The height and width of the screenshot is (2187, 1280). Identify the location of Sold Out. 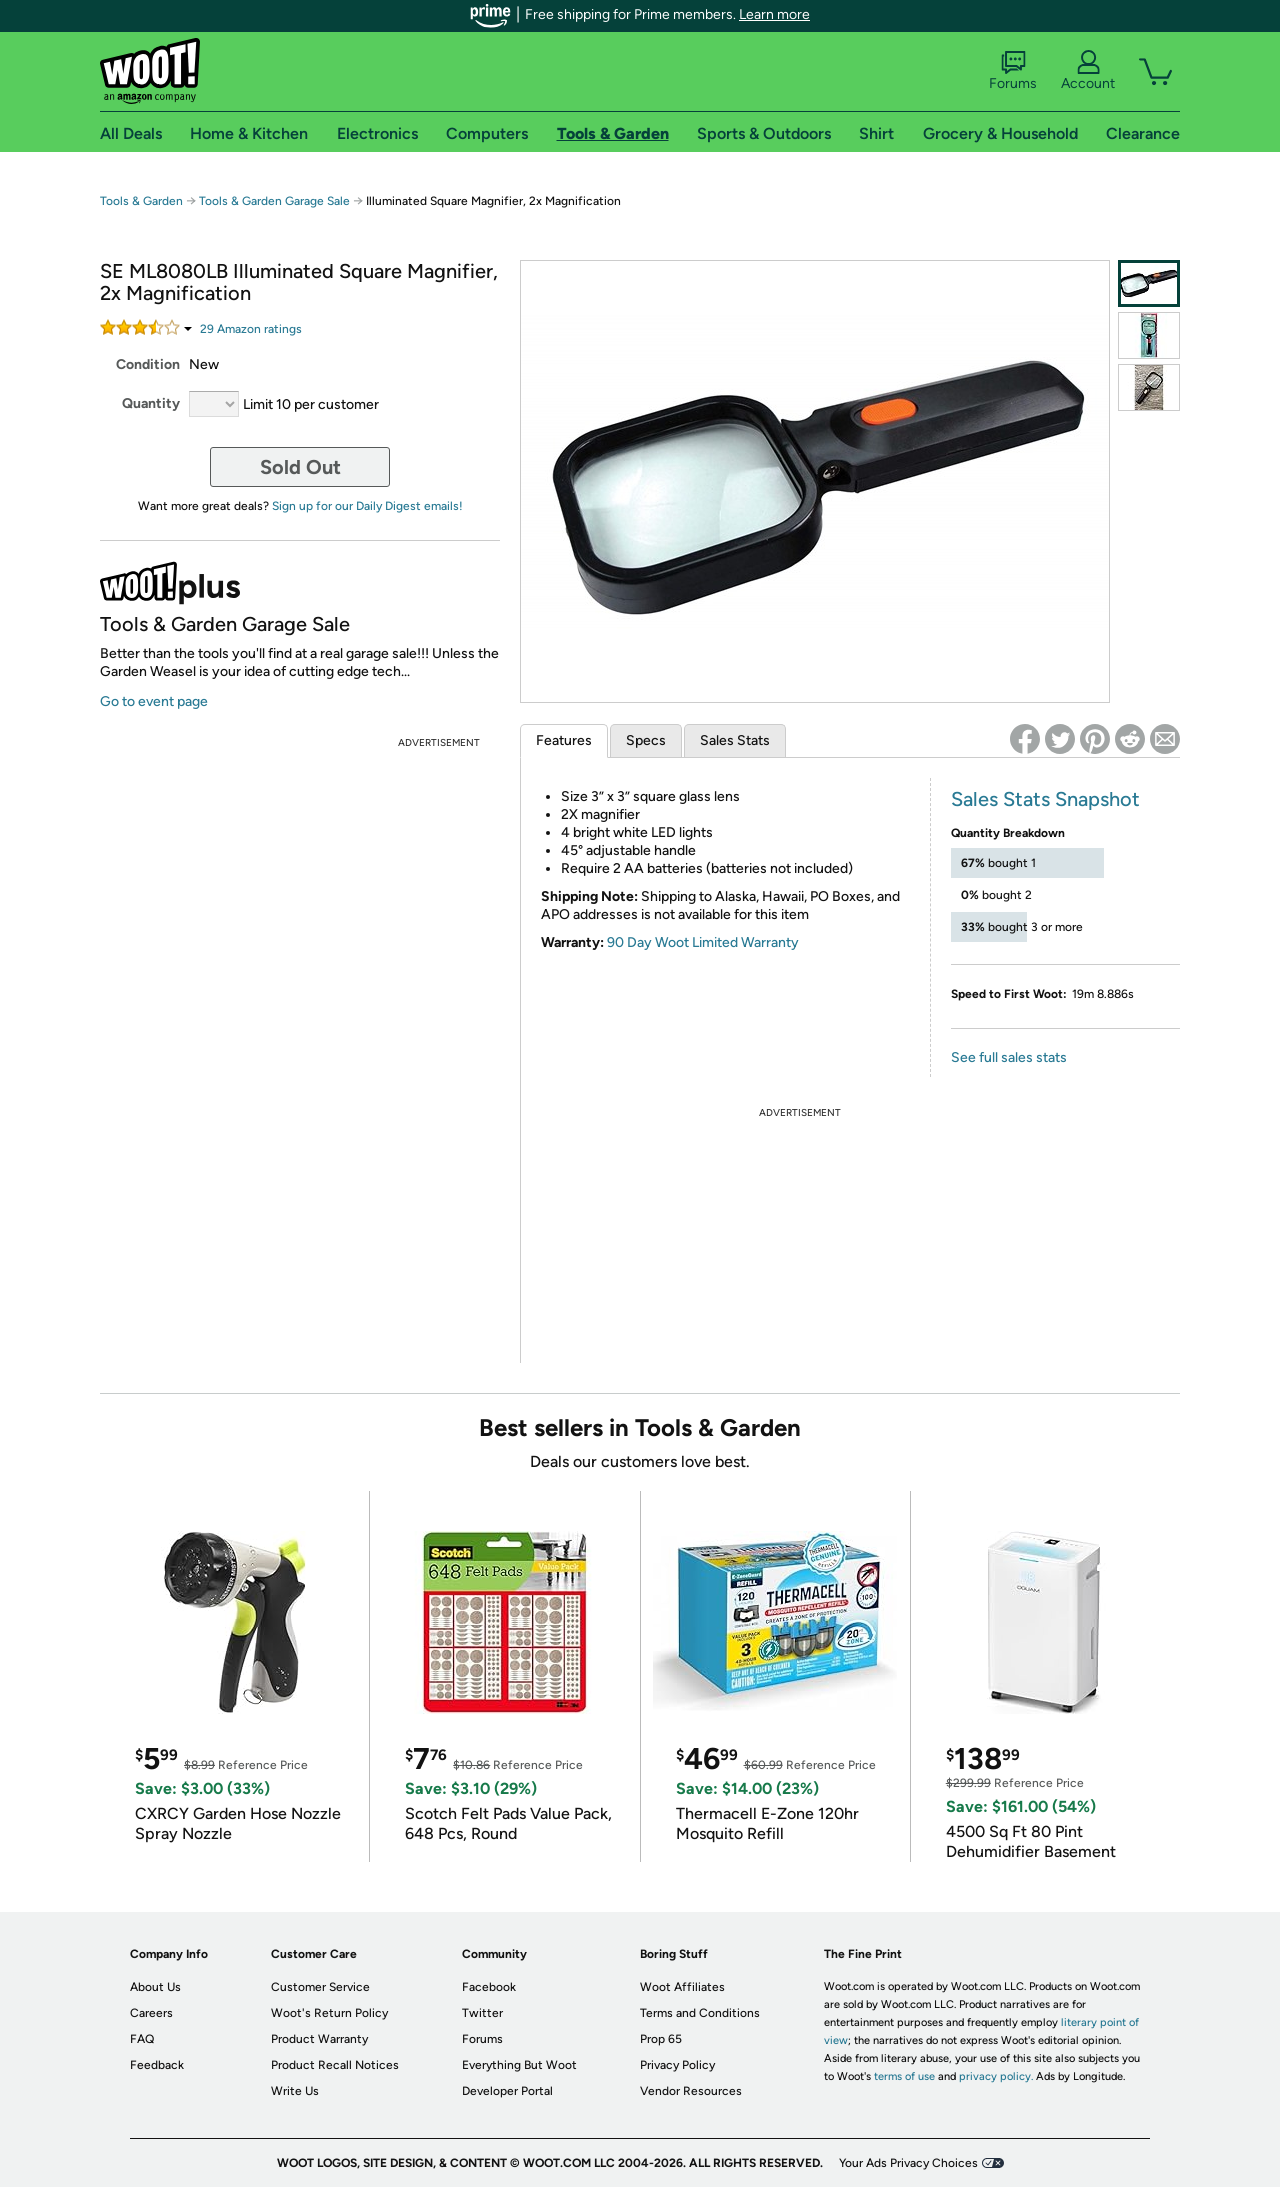
(300, 467).